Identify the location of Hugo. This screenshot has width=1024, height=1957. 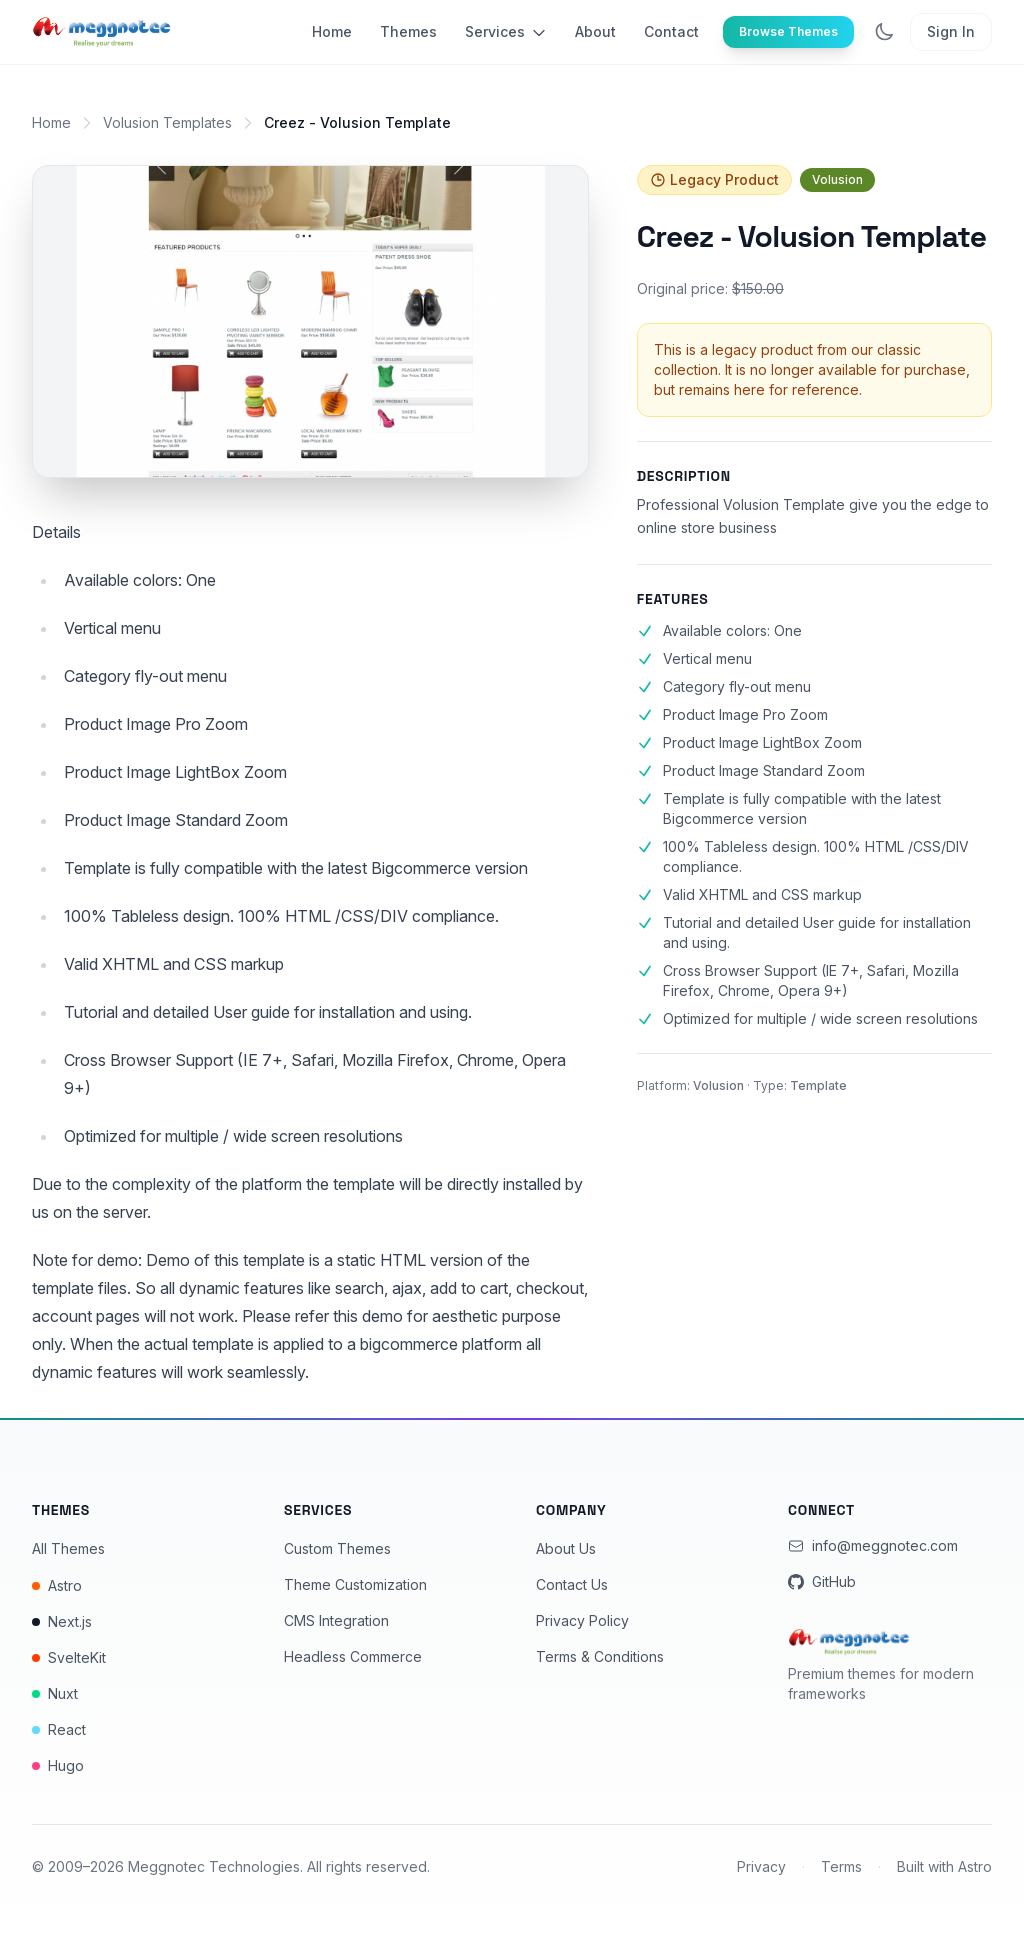
(58, 1765).